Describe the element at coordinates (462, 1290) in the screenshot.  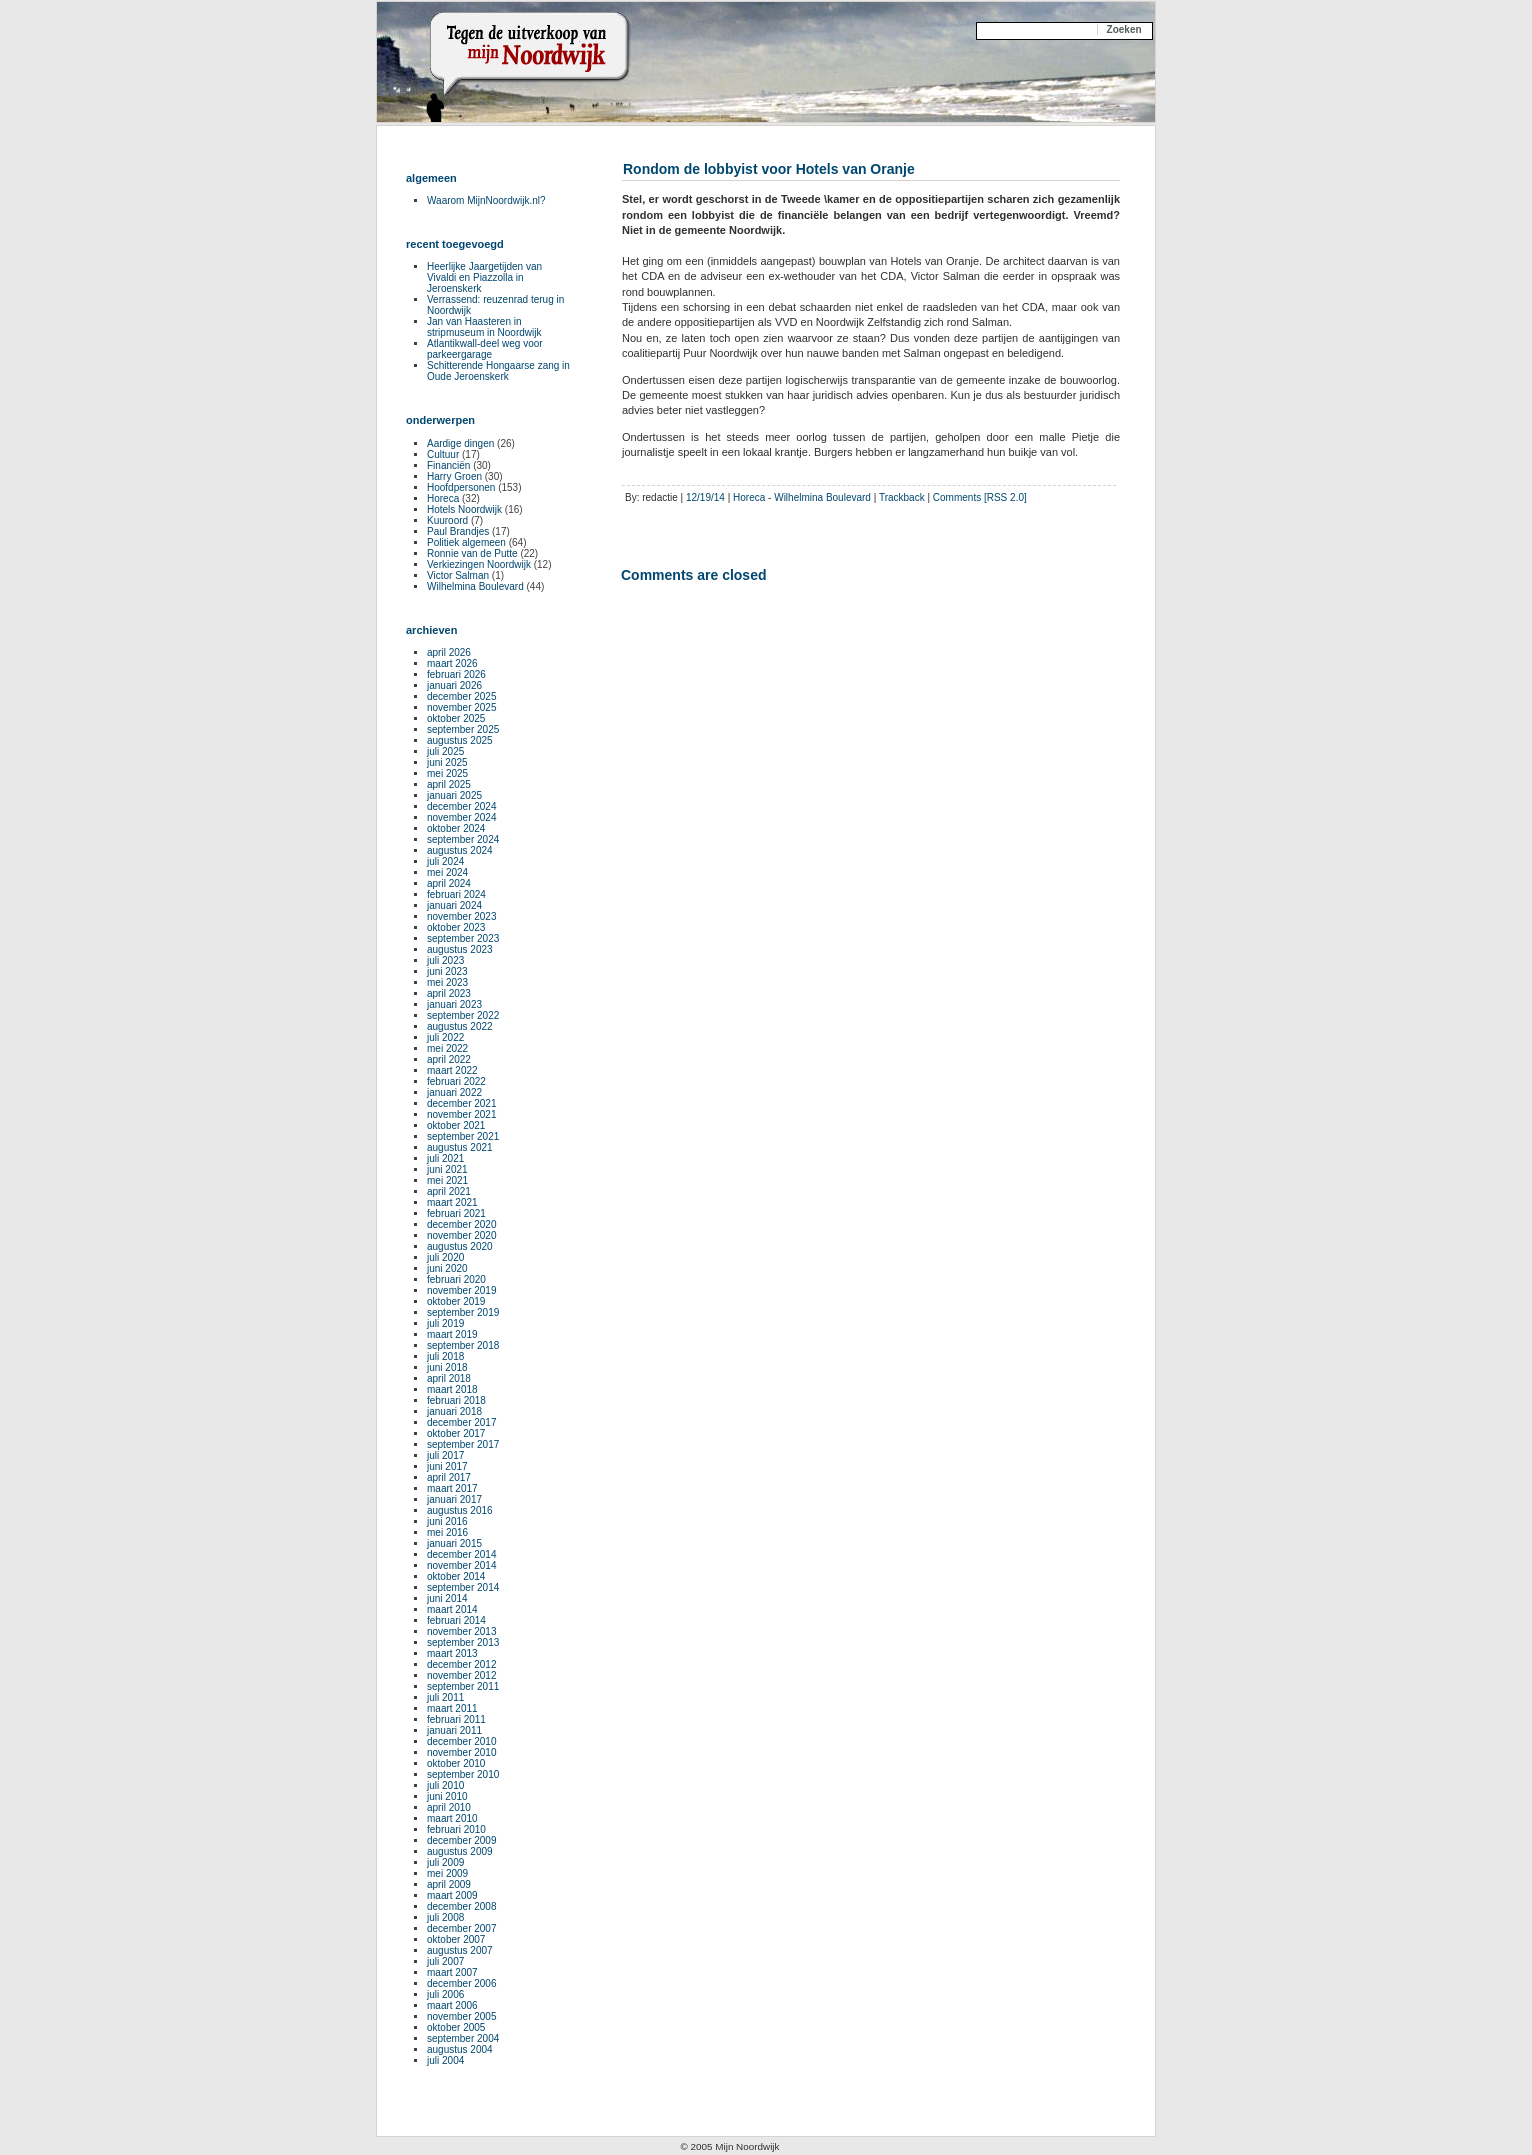
I see `november 2019` at that location.